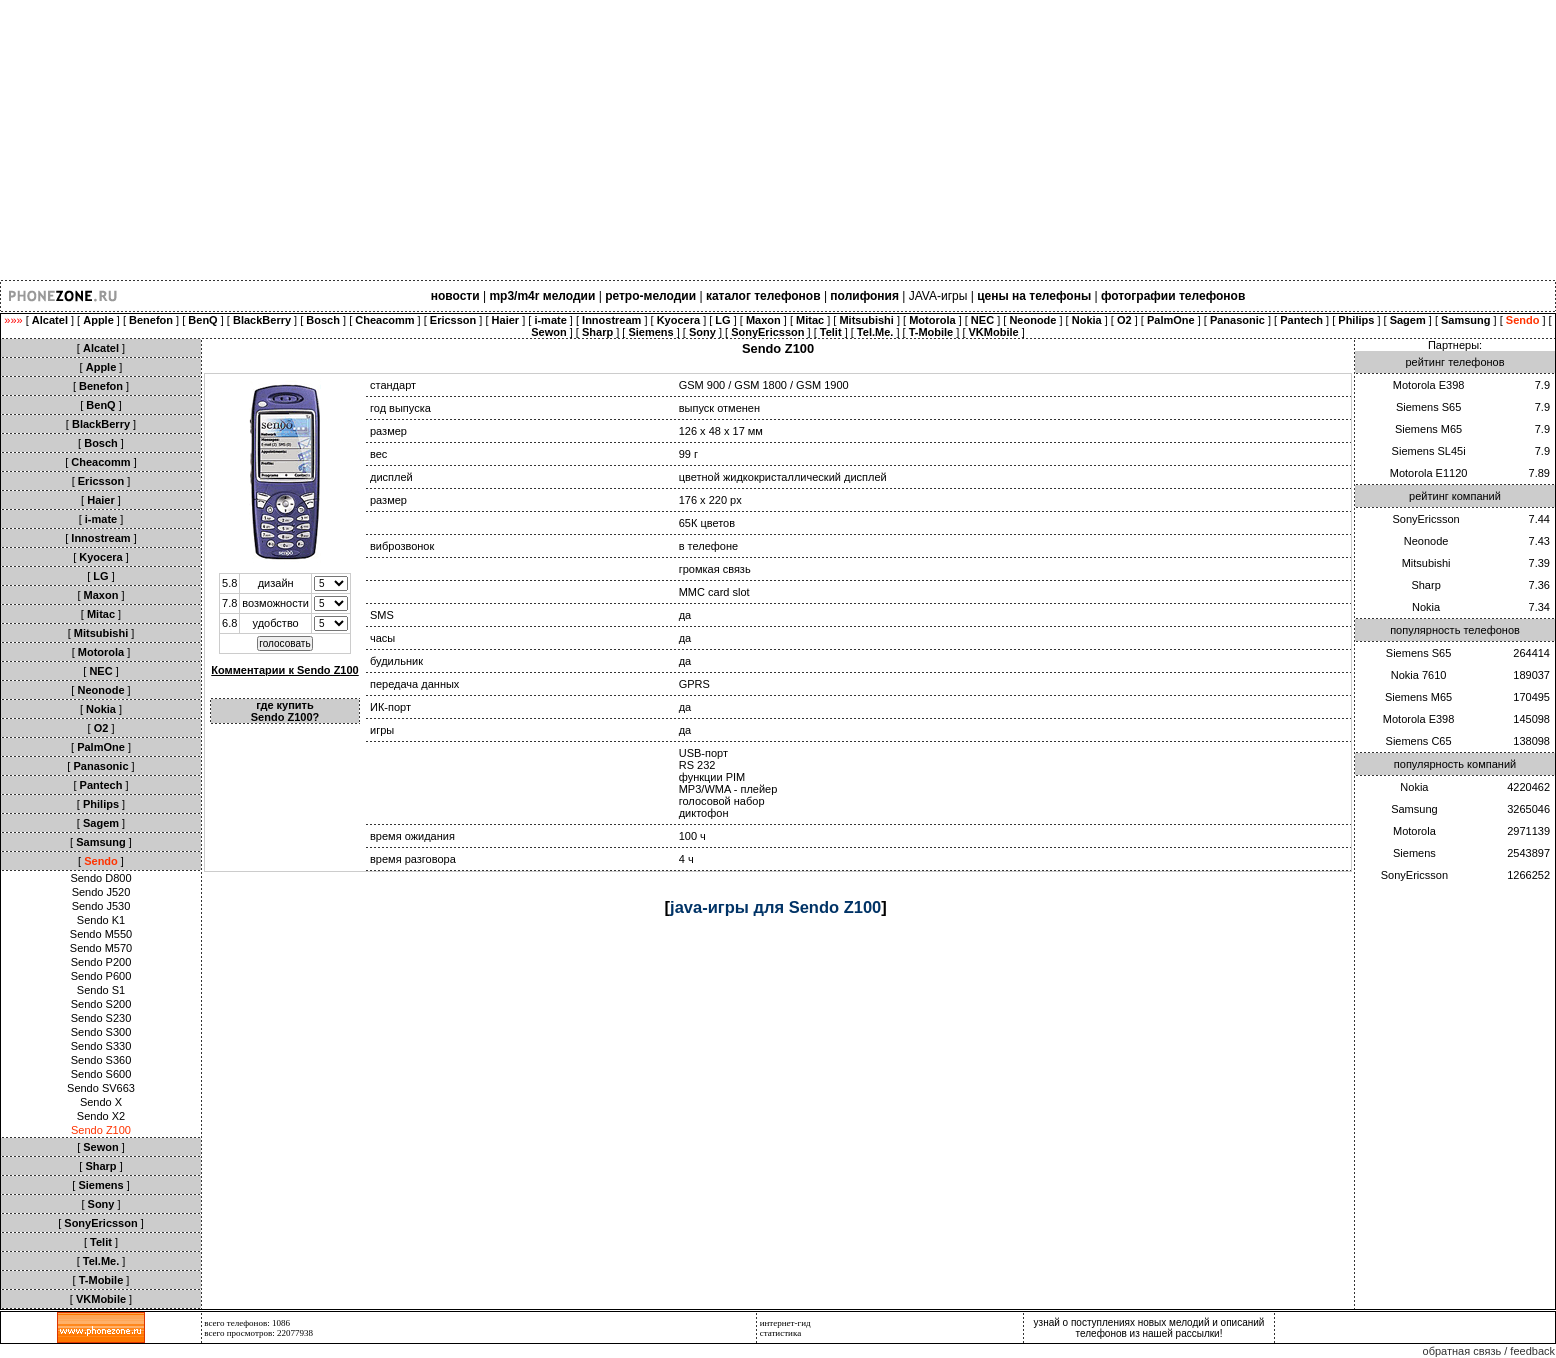 Image resolution: width=1556 pixels, height=1358 pixels. What do you see at coordinates (1428, 407) in the screenshot?
I see `Siemens S65` at bounding box center [1428, 407].